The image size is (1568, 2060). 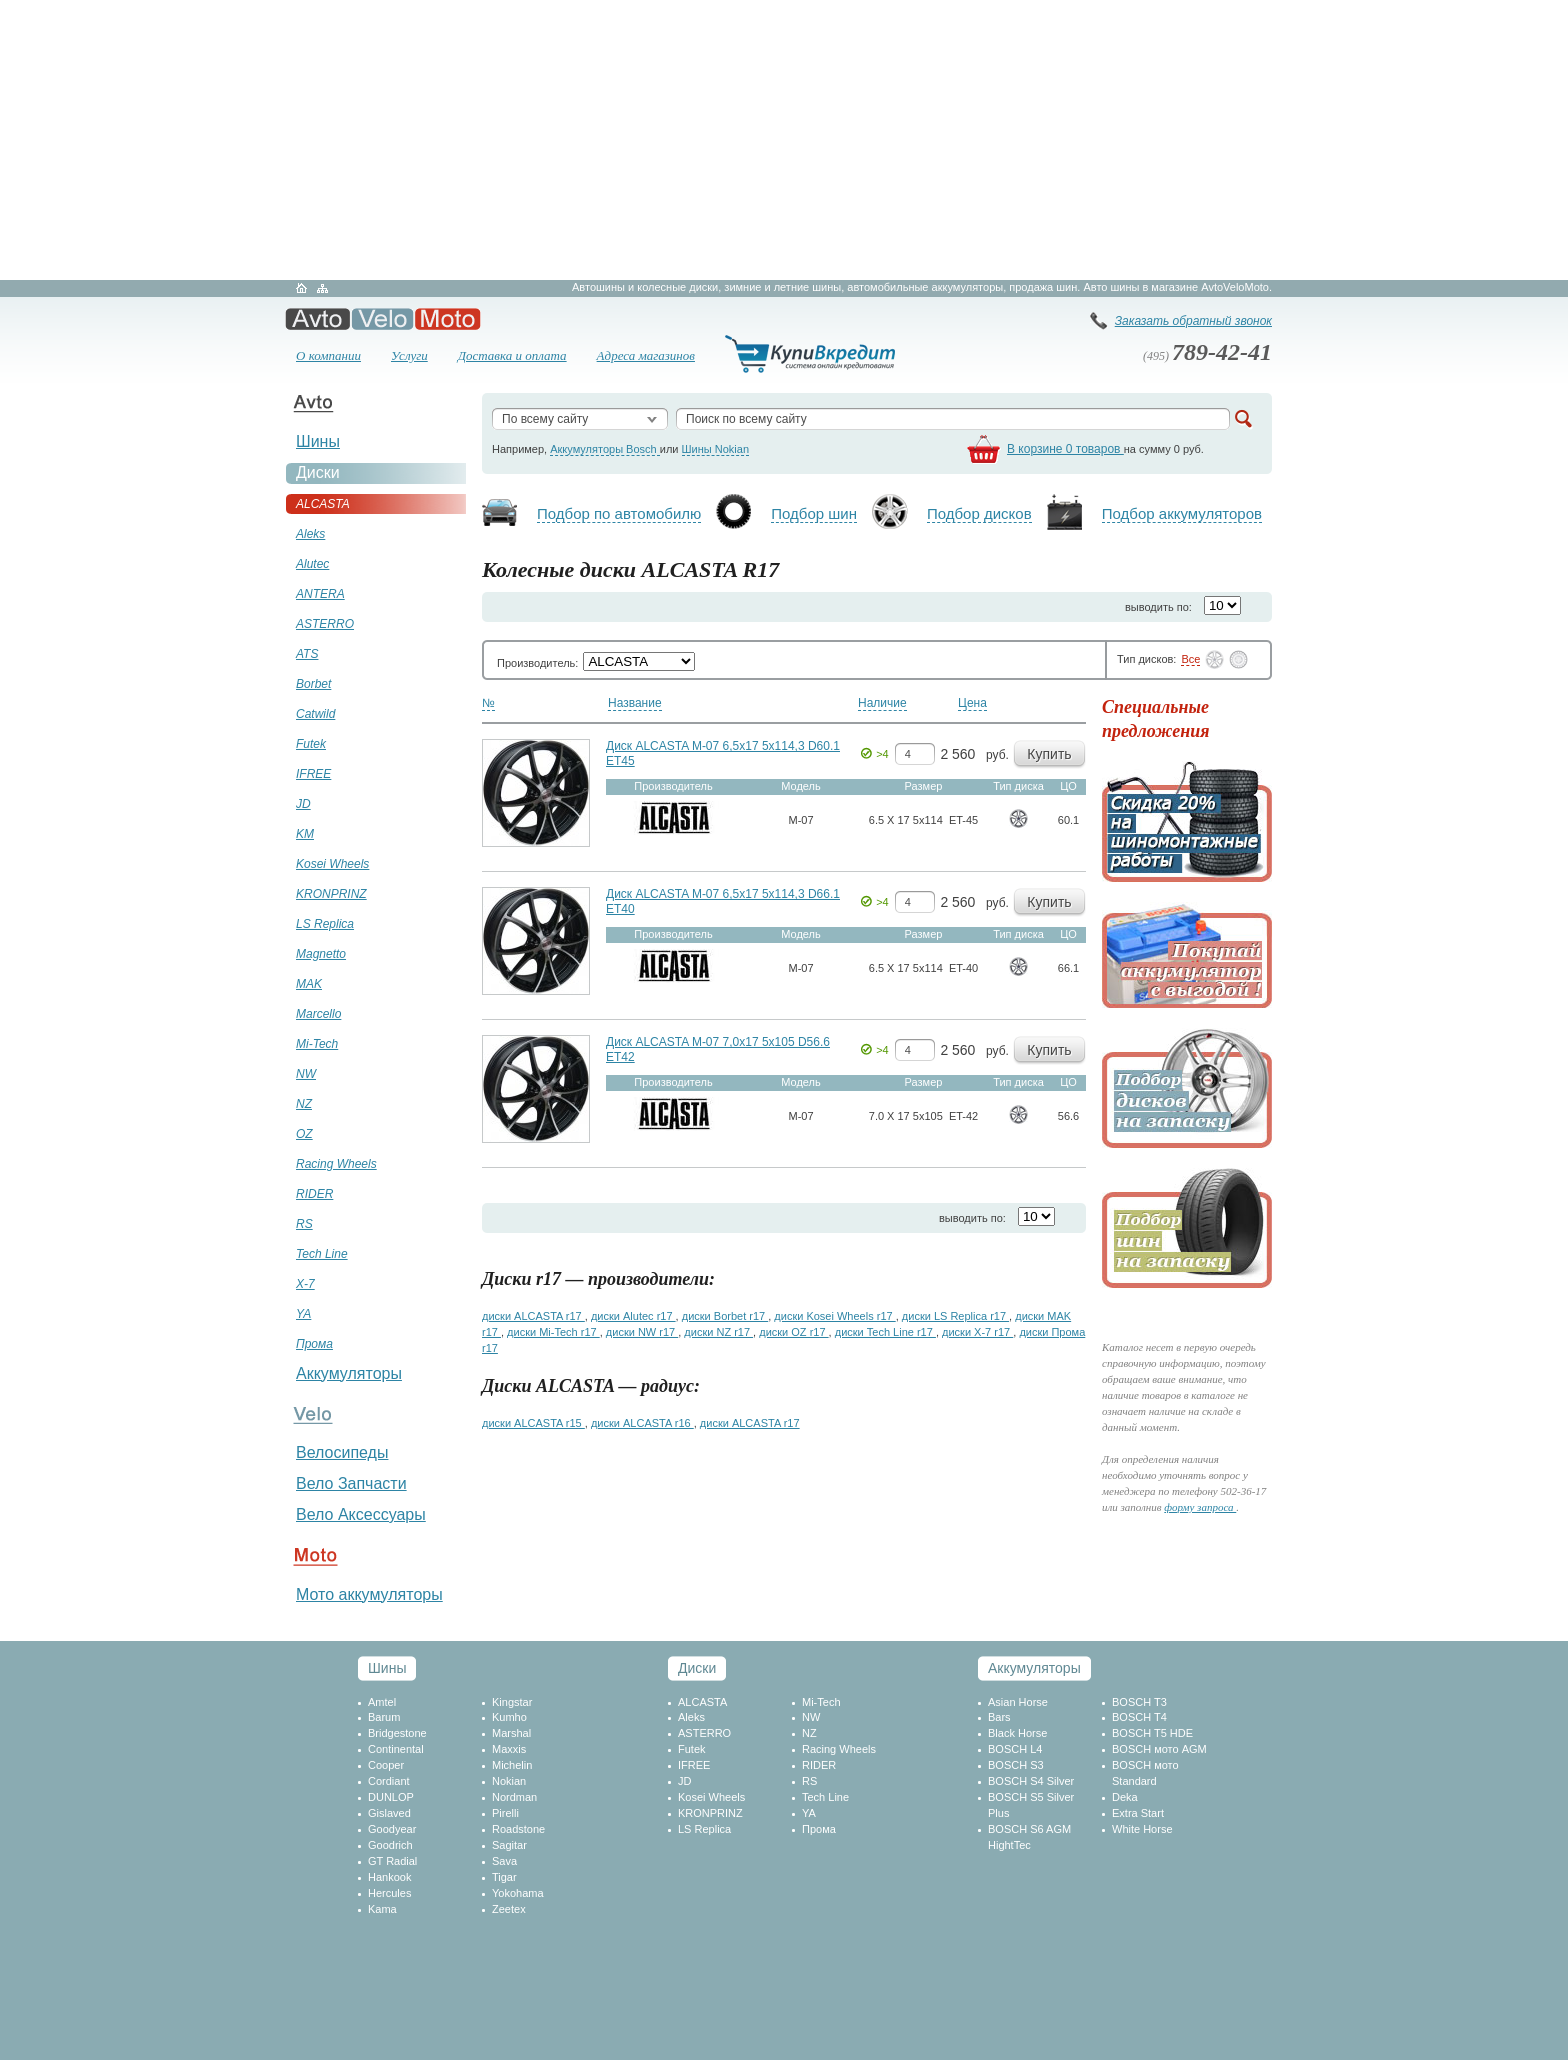 What do you see at coordinates (384, 1717) in the screenshot?
I see `Barum` at bounding box center [384, 1717].